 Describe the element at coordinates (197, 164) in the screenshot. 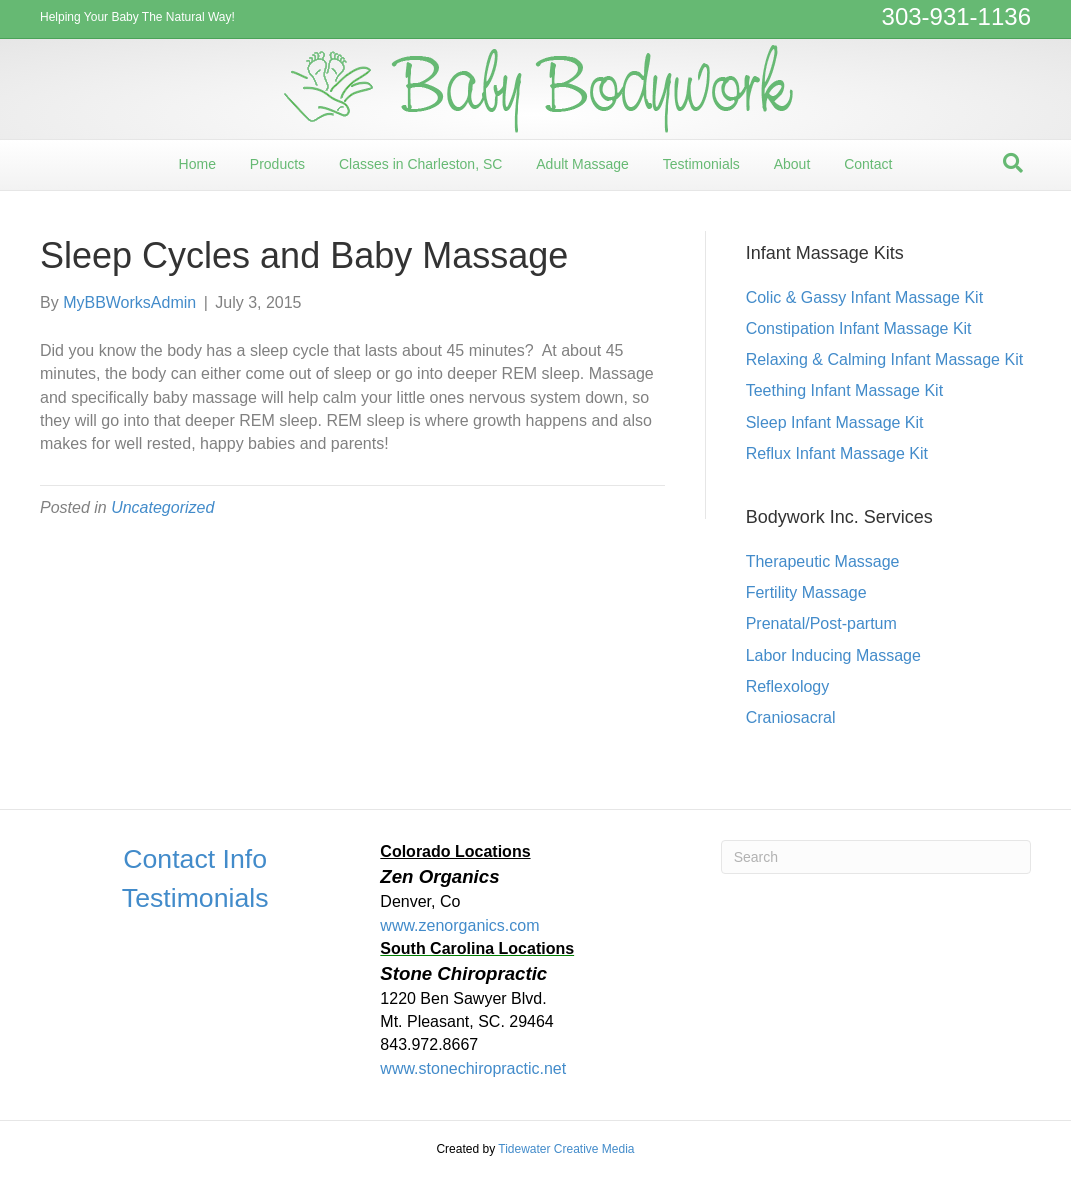

I see `Home` at that location.